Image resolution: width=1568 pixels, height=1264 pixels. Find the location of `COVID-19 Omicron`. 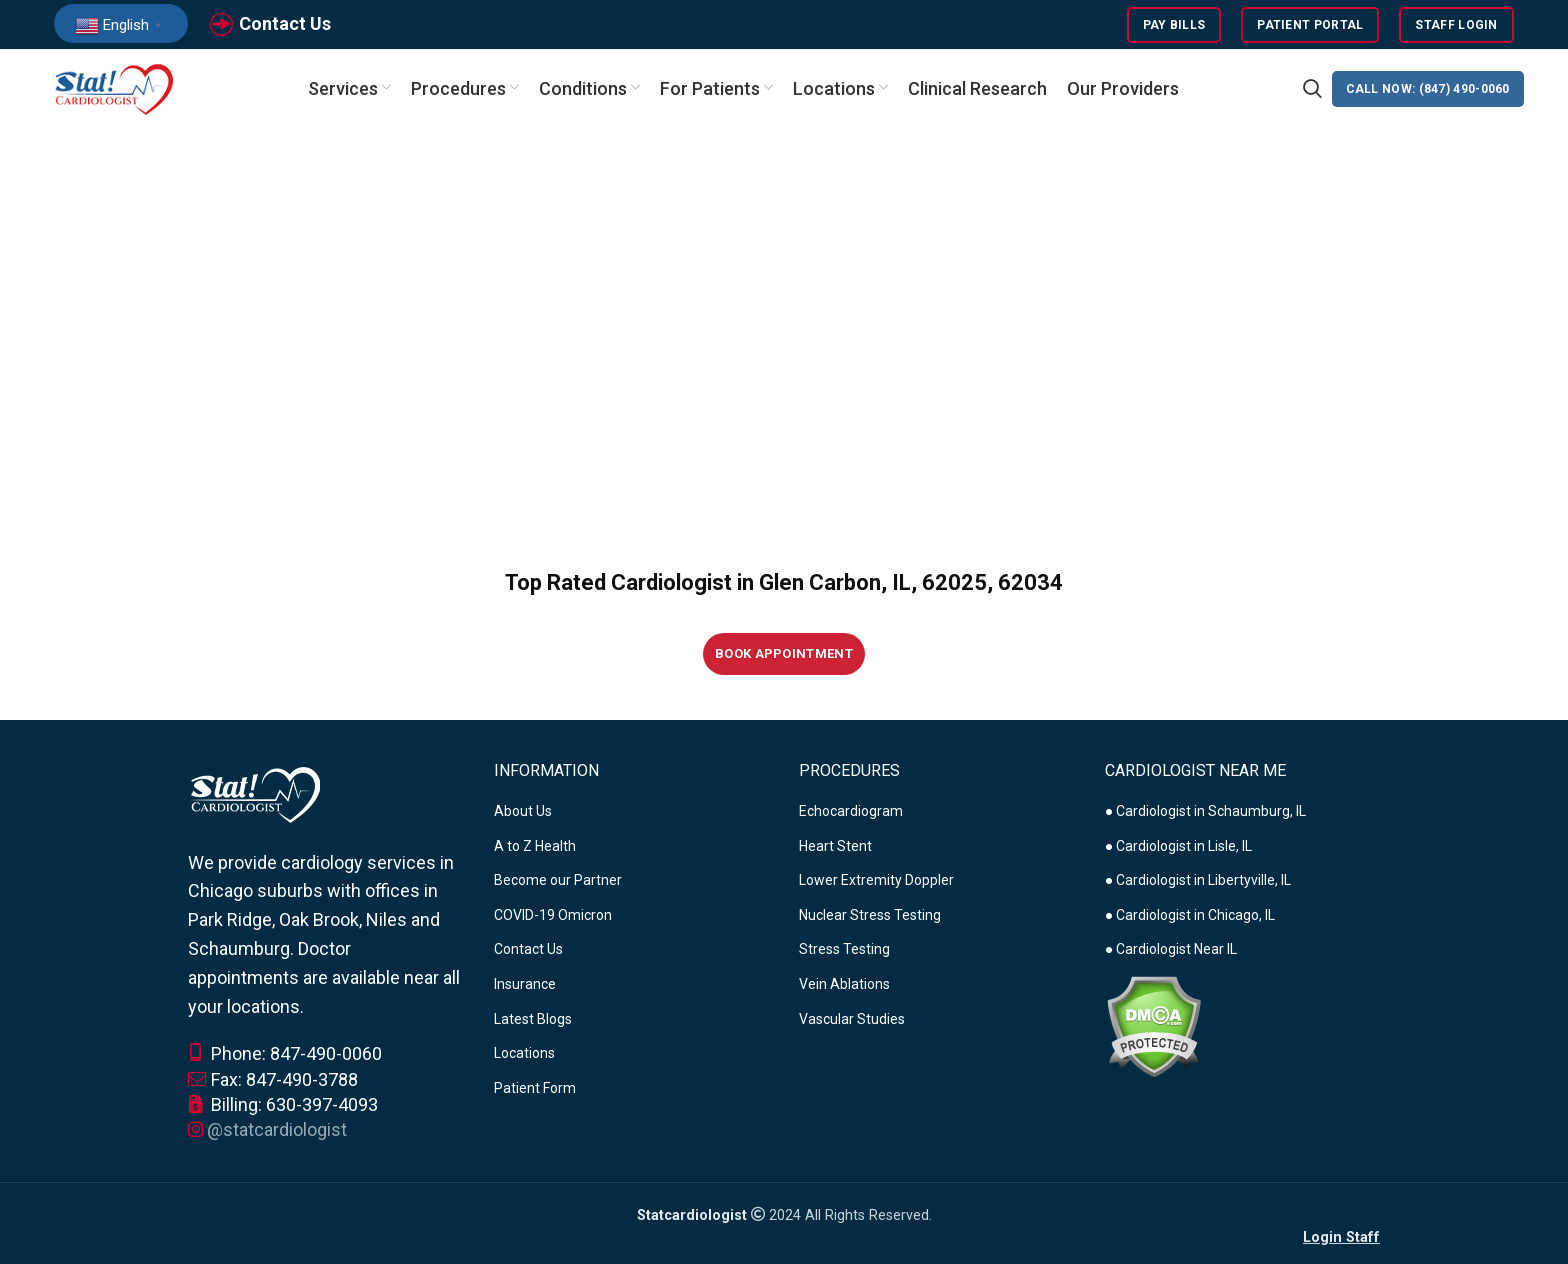

COVID-19 Omicron is located at coordinates (553, 916).